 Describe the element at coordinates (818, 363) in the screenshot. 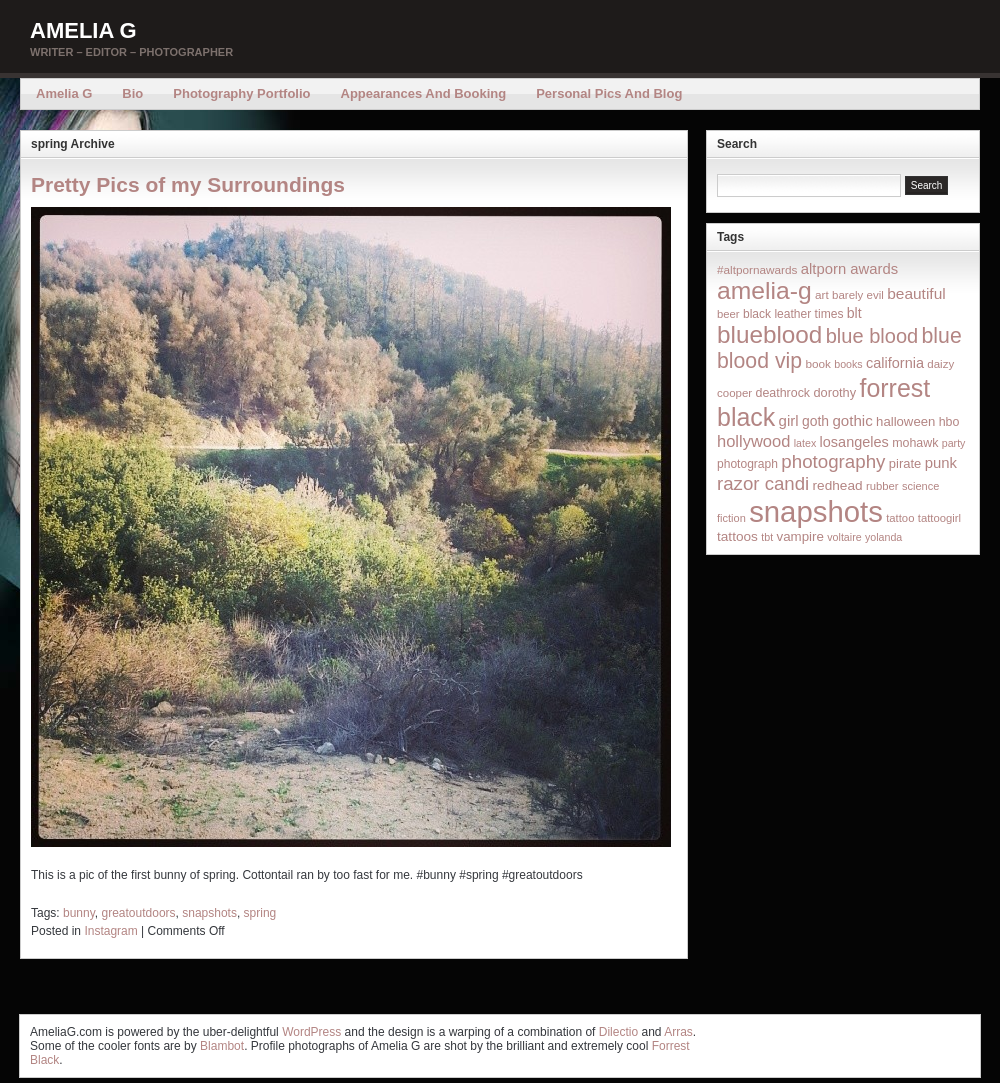

I see `book [book (16 items)]` at that location.